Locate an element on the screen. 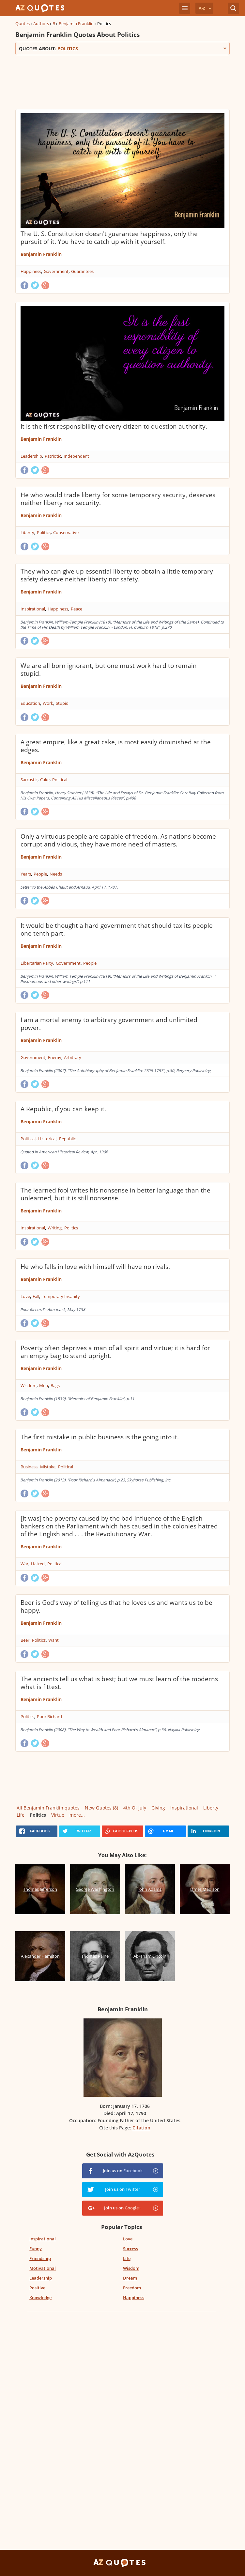 The height and width of the screenshot is (2576, 245). Inspirational is located at coordinates (33, 609).